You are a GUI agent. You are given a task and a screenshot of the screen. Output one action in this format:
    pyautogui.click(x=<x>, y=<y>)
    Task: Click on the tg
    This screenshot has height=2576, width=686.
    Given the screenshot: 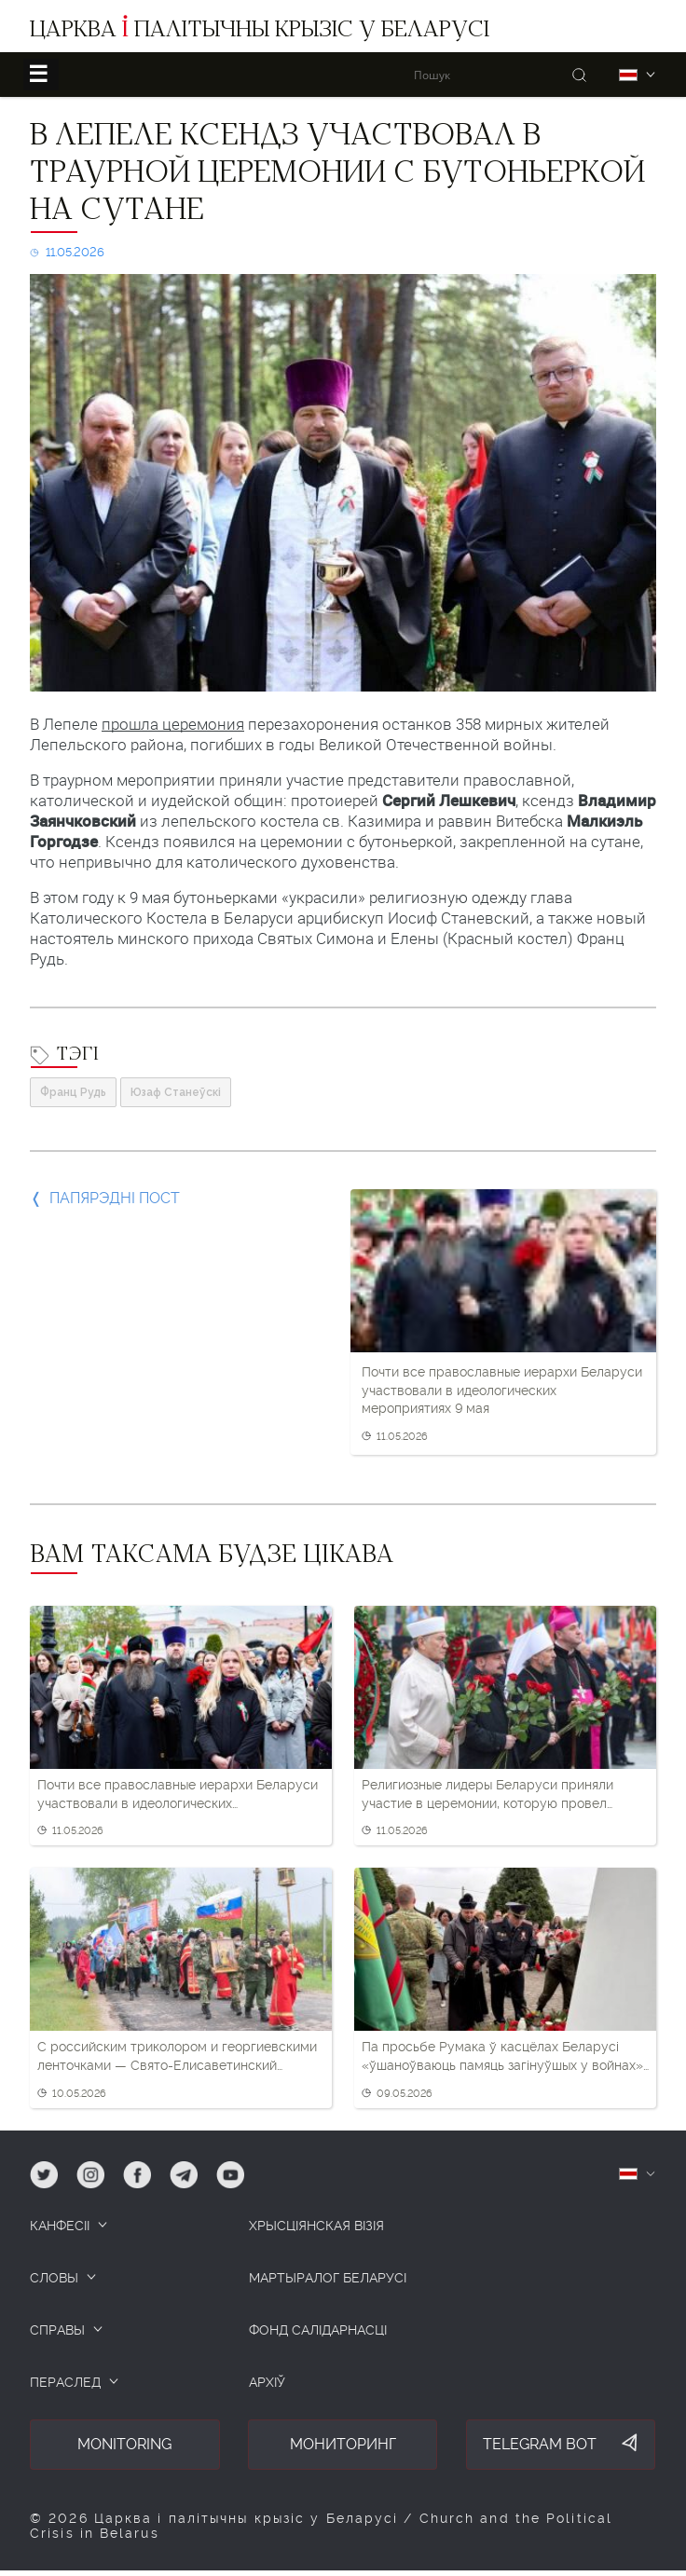 What is the action you would take?
    pyautogui.click(x=177, y=2169)
    